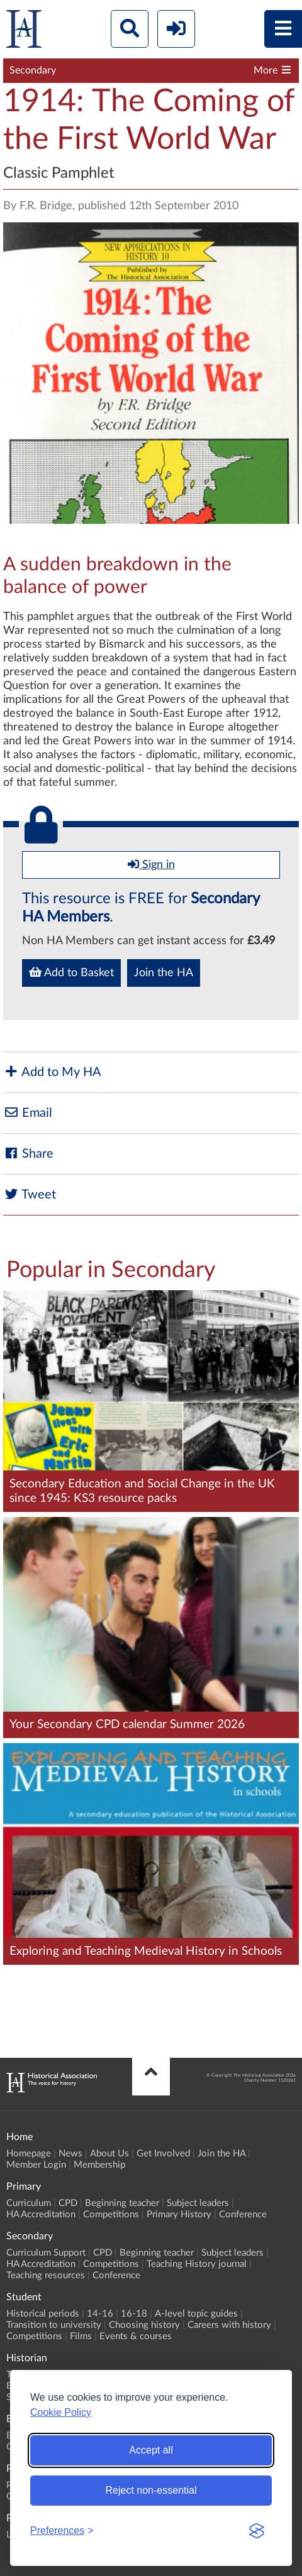  What do you see at coordinates (229, 2325) in the screenshot?
I see `Careers with history` at bounding box center [229, 2325].